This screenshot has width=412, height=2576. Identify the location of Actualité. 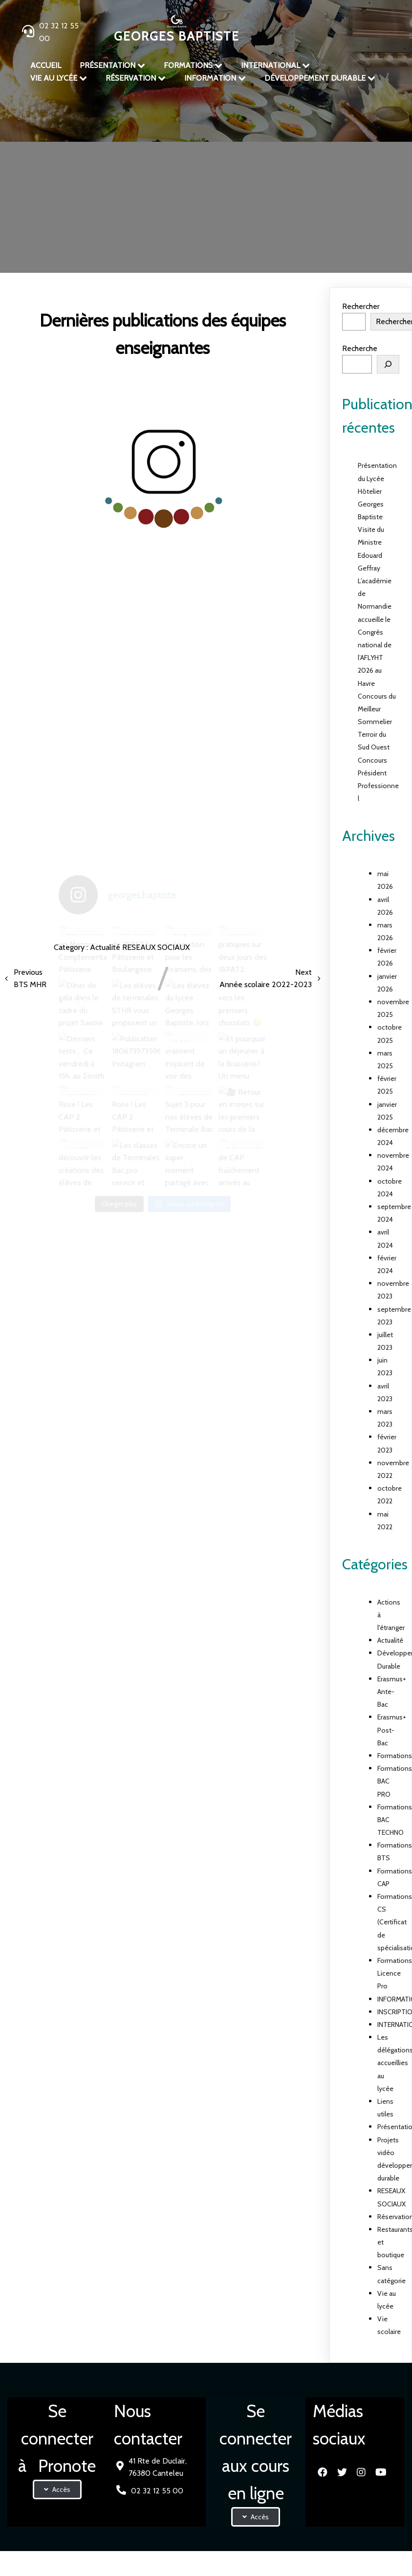
(167, 178).